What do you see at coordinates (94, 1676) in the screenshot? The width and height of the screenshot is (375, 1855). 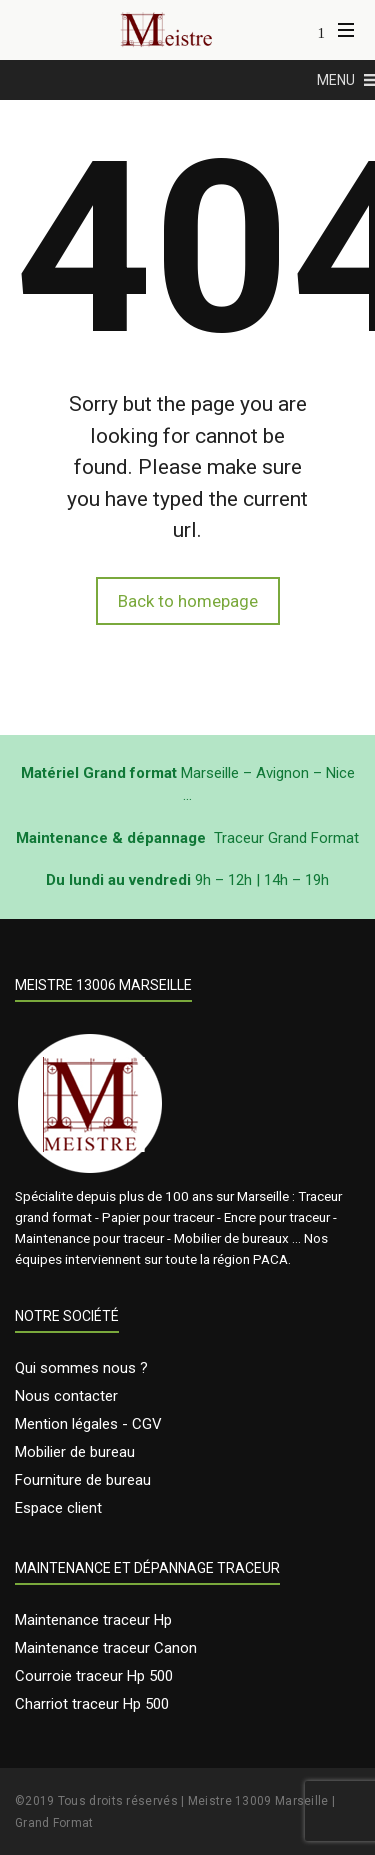 I see `Courroie traceur Hp 500` at bounding box center [94, 1676].